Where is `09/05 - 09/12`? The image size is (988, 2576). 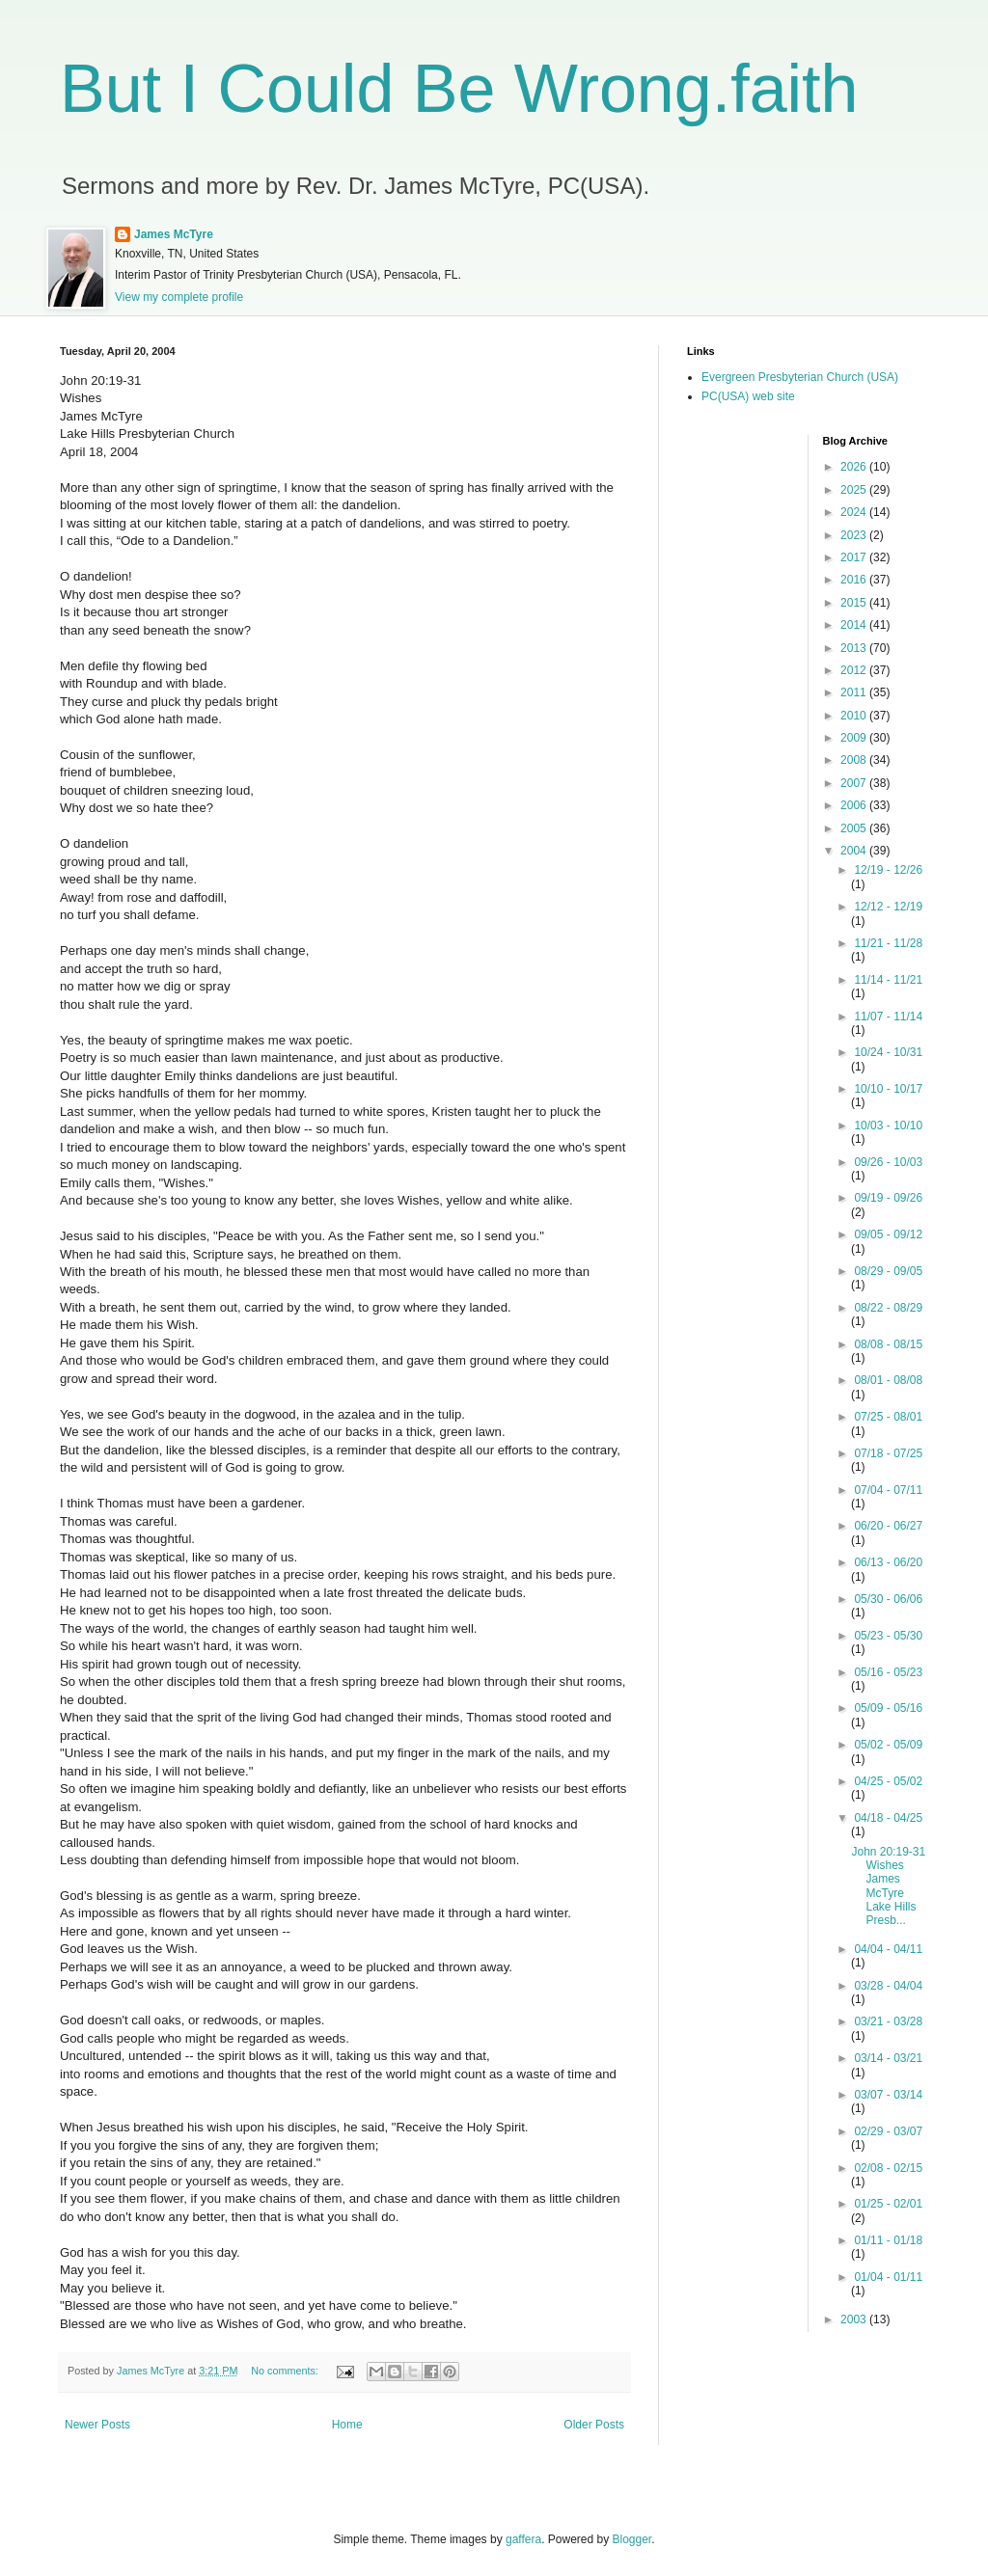
09/05 - 09/12 is located at coordinates (888, 1234).